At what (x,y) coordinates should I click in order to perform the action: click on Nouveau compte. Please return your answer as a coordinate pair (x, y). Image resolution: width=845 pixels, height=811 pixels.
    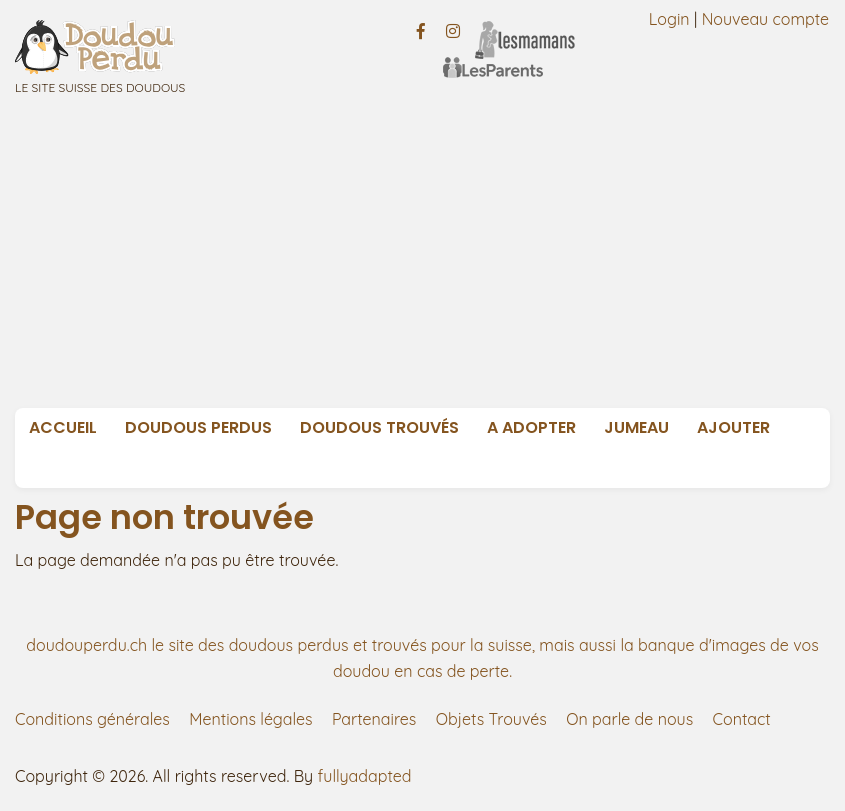
    Looking at the image, I should click on (766, 19).